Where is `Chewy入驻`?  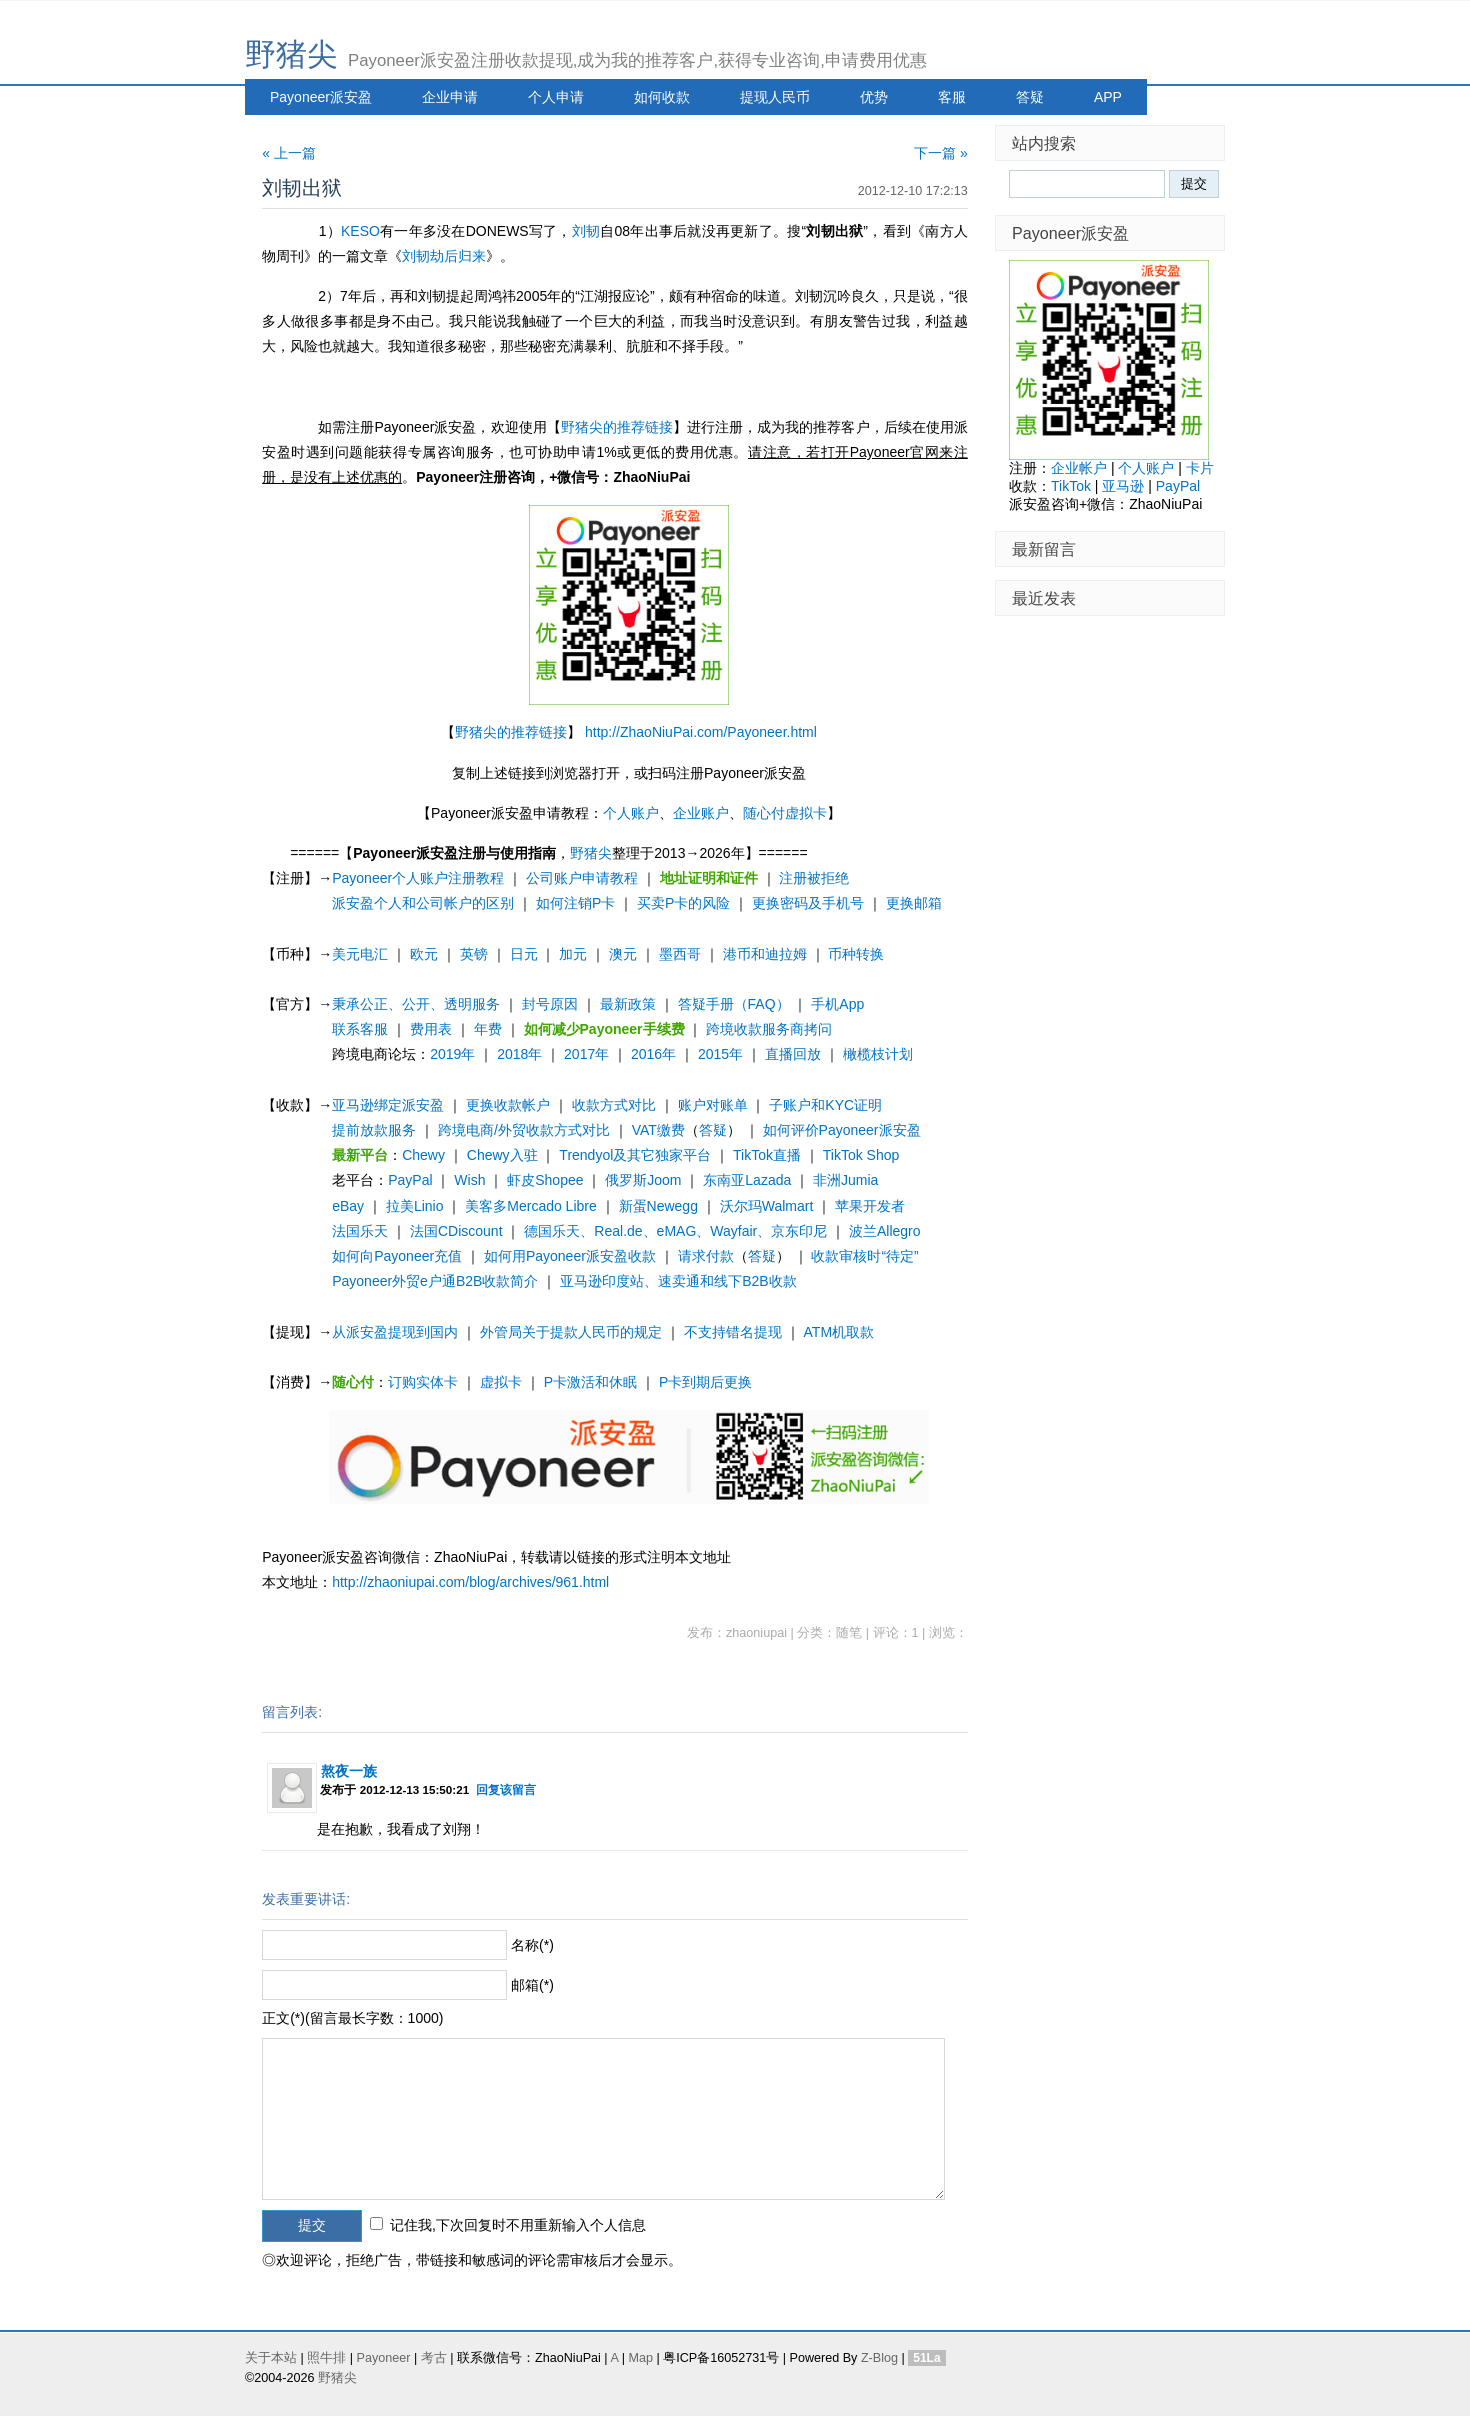 Chewy入驻 is located at coordinates (502, 1155).